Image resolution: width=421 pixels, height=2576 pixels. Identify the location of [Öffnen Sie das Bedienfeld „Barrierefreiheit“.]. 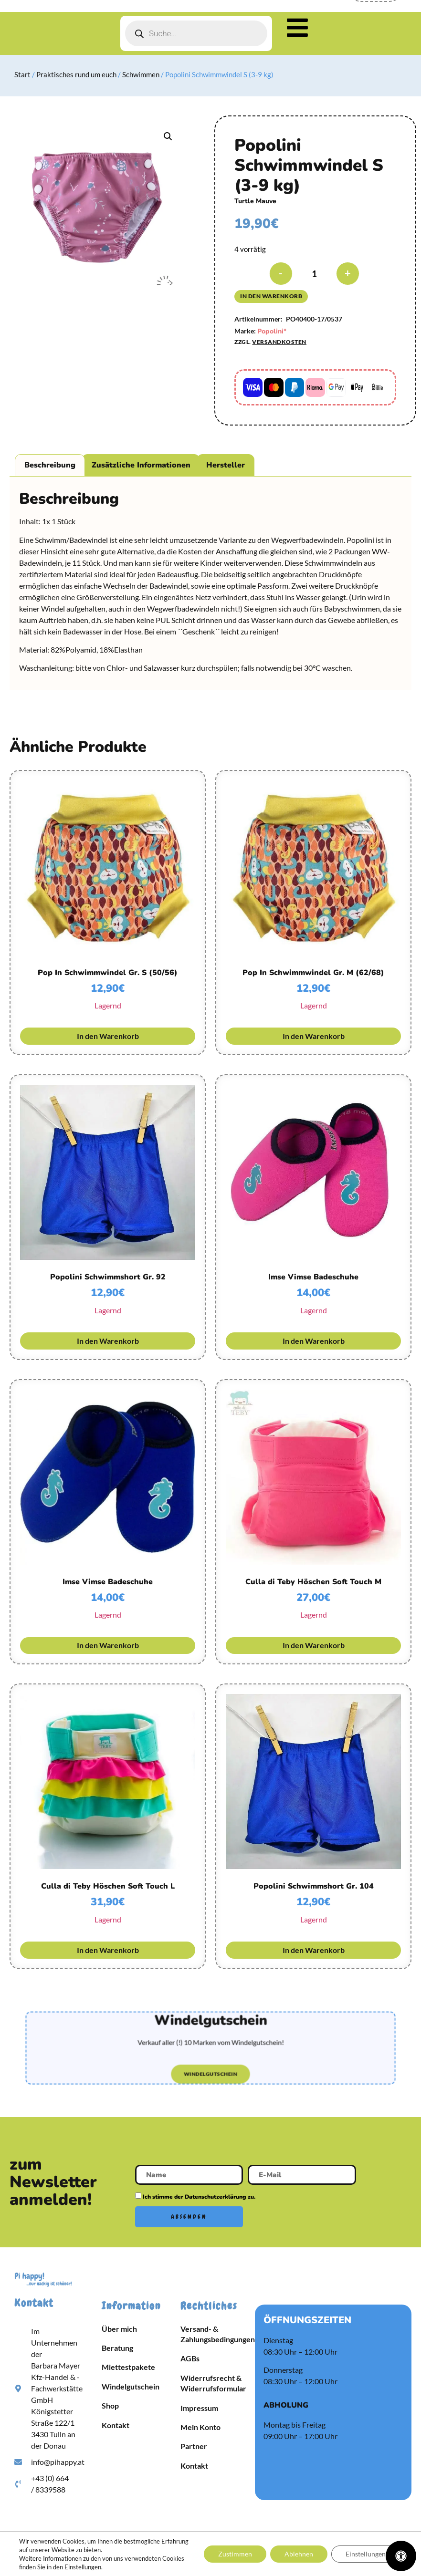
(401, 2556).